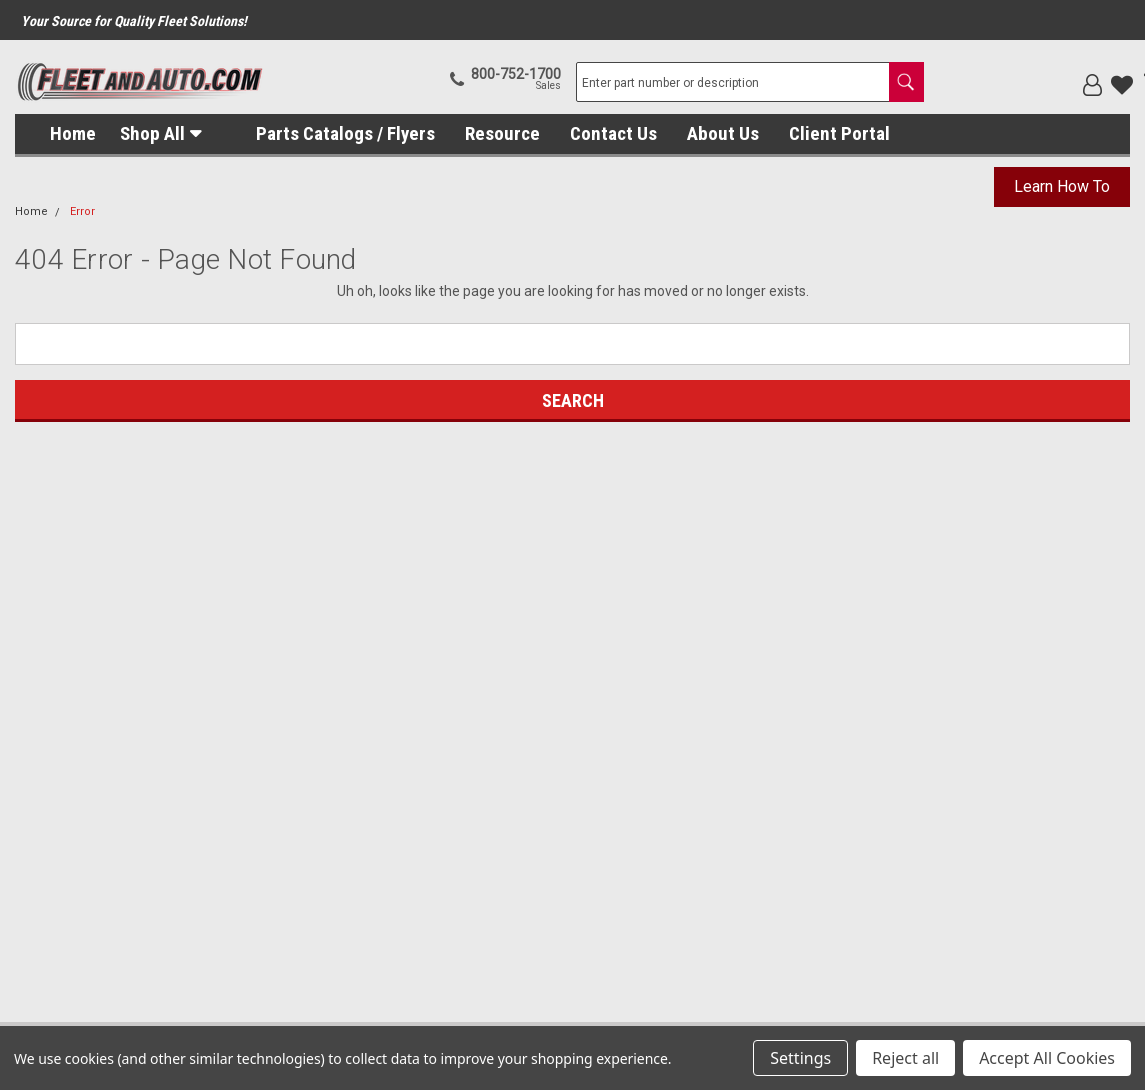  Describe the element at coordinates (723, 133) in the screenshot. I see `About Us` at that location.